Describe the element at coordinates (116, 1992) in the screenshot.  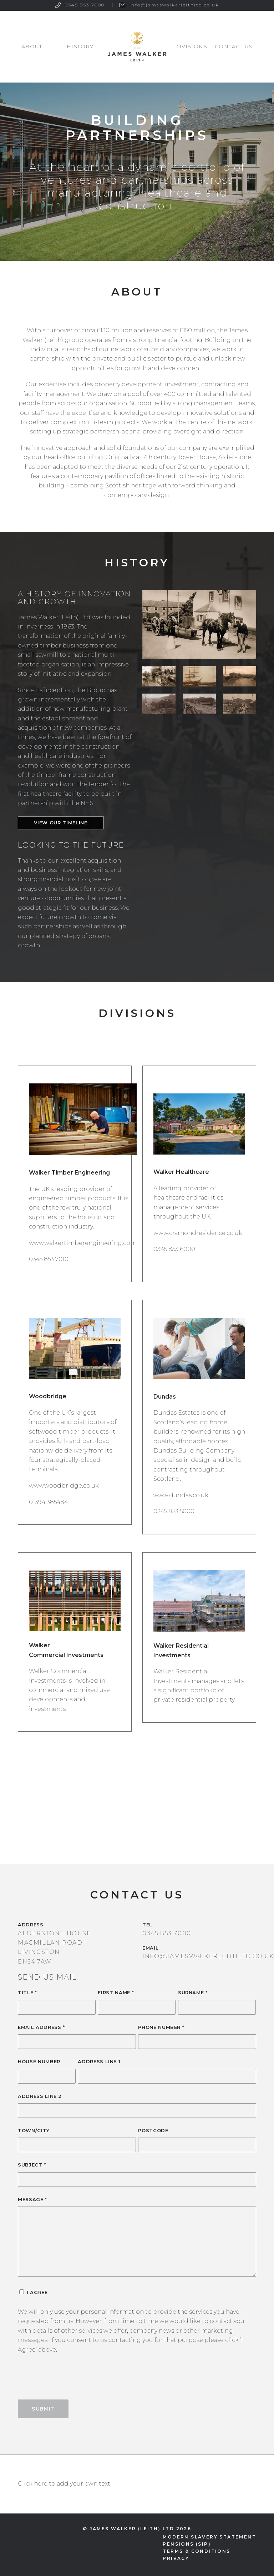
I see `First Name` at that location.